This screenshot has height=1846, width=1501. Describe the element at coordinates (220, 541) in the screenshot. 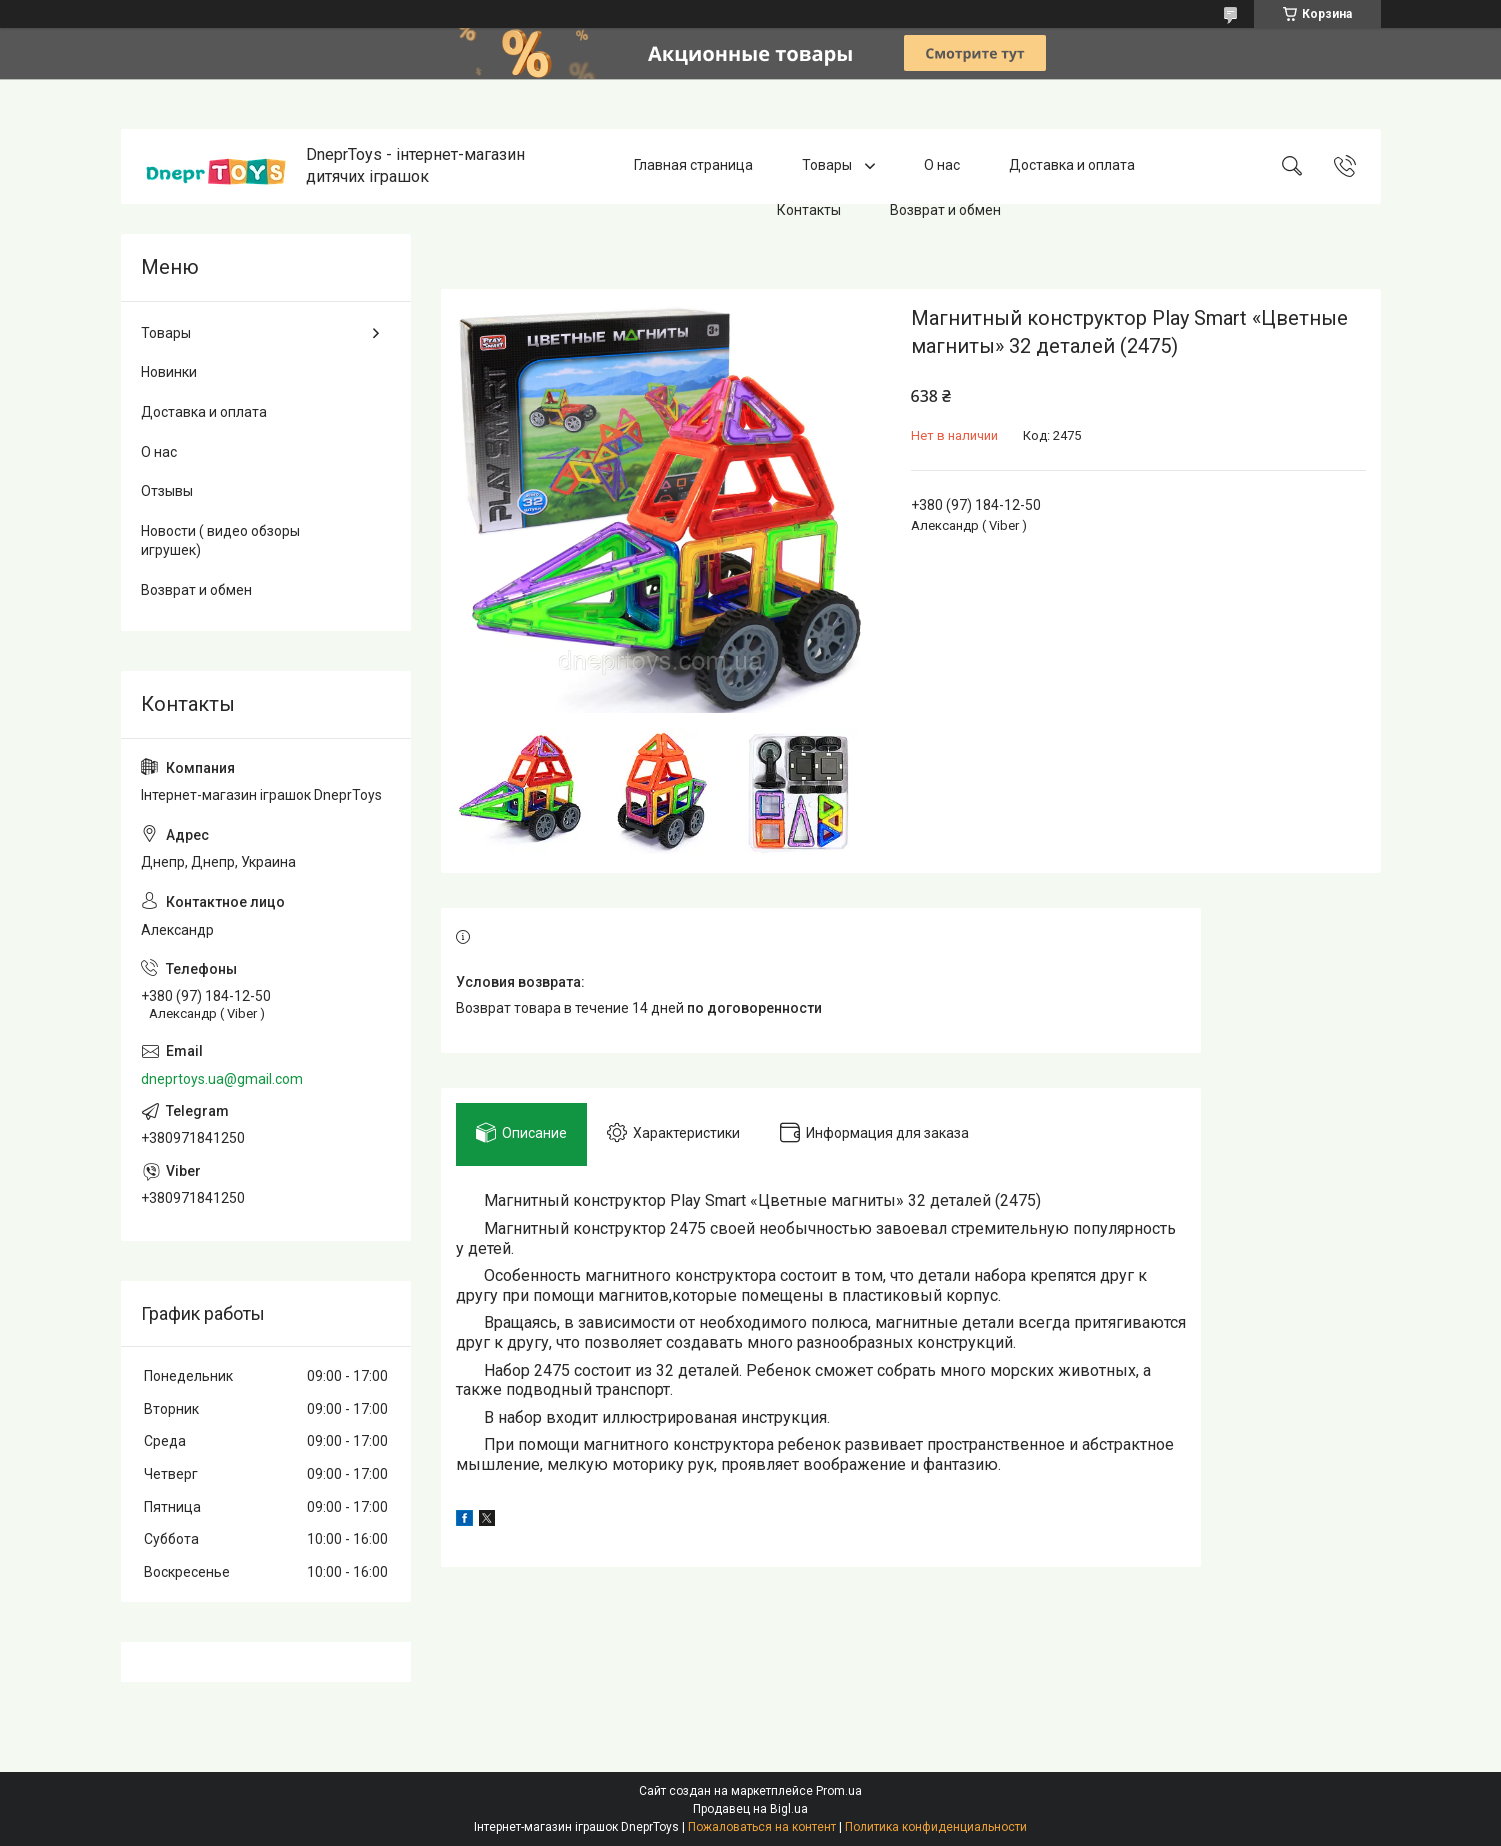

I see `Новости ( видео обзоры игрушек)` at that location.